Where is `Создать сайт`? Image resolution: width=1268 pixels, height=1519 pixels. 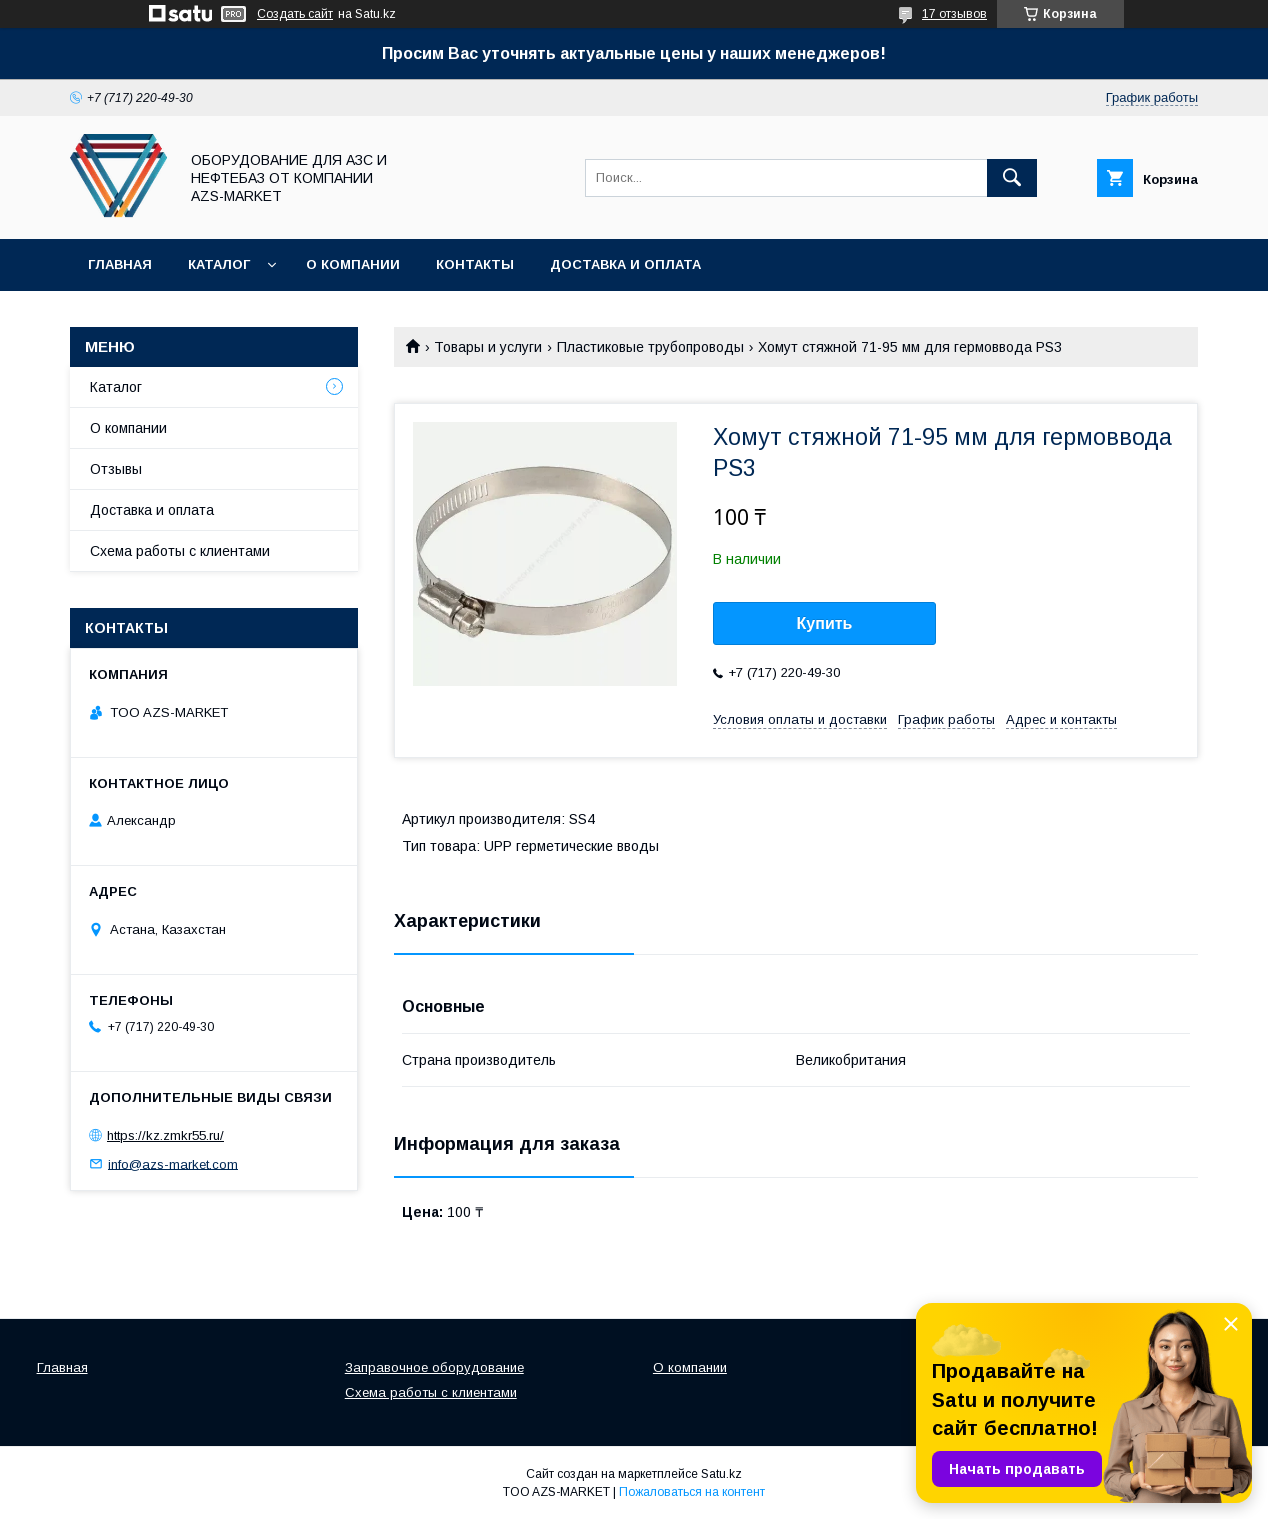 Создать сайт is located at coordinates (295, 14).